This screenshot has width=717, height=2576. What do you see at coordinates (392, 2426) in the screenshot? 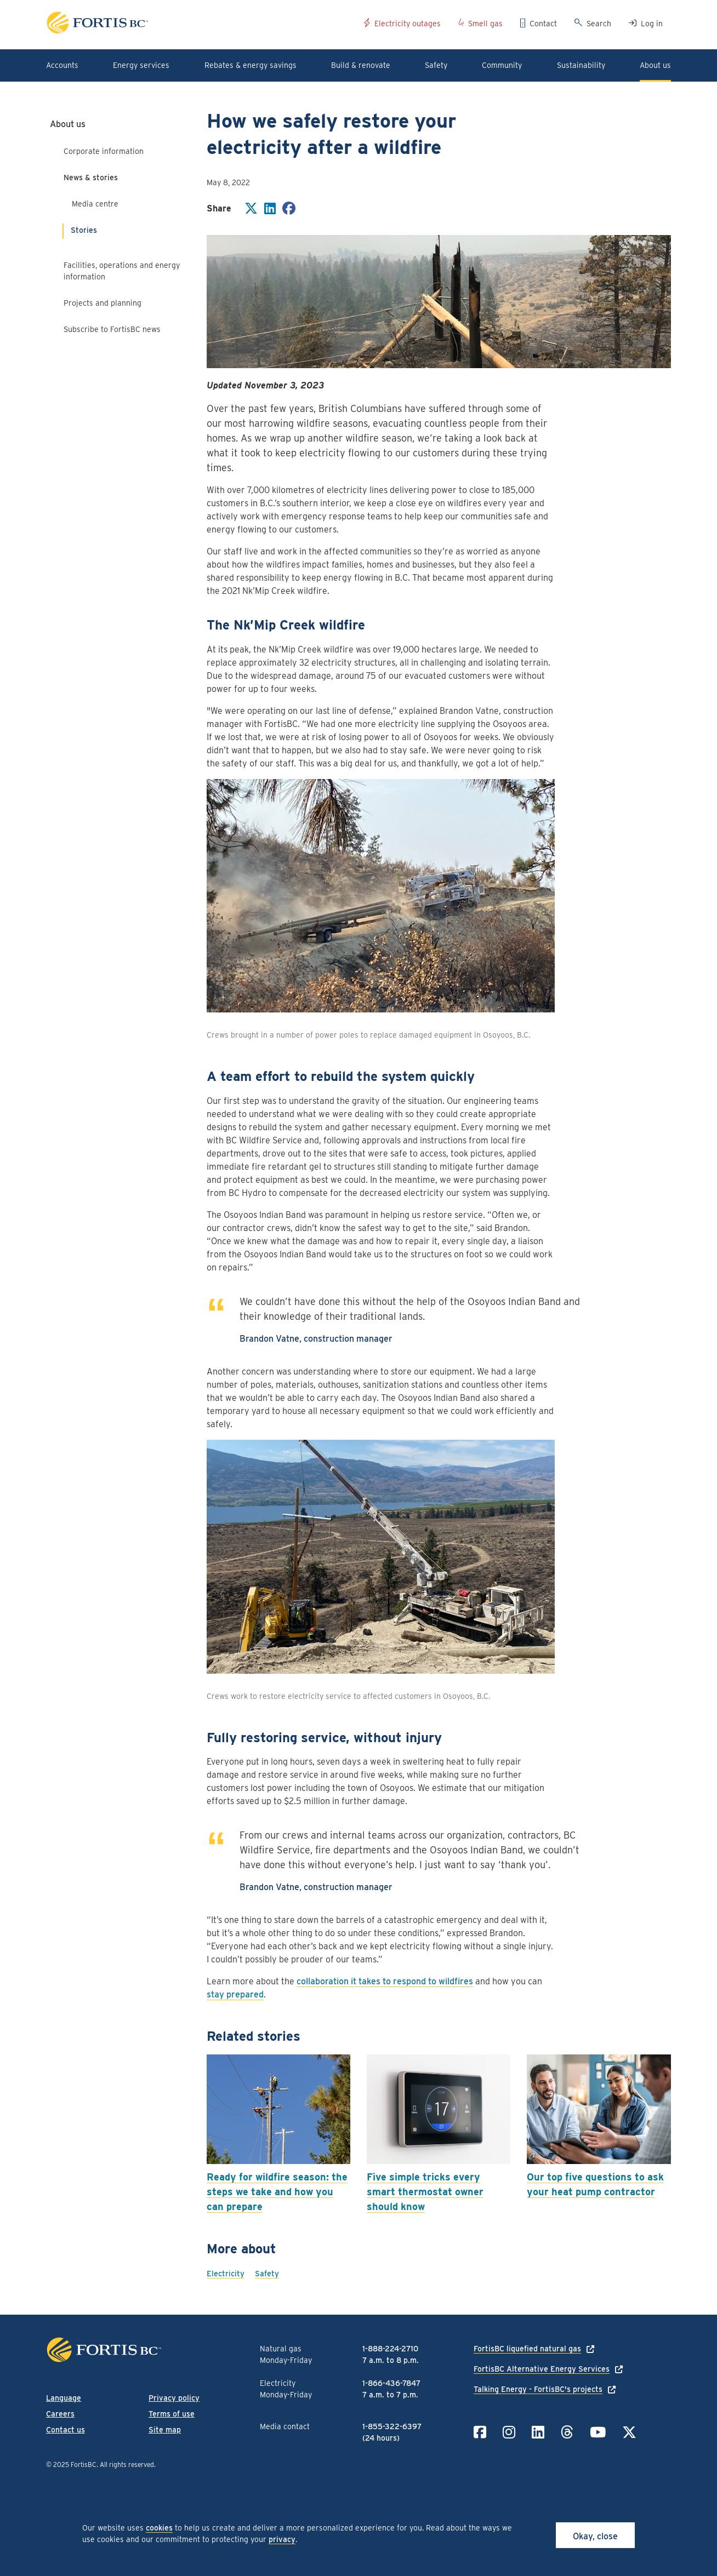
I see `1-855-322-6397` at bounding box center [392, 2426].